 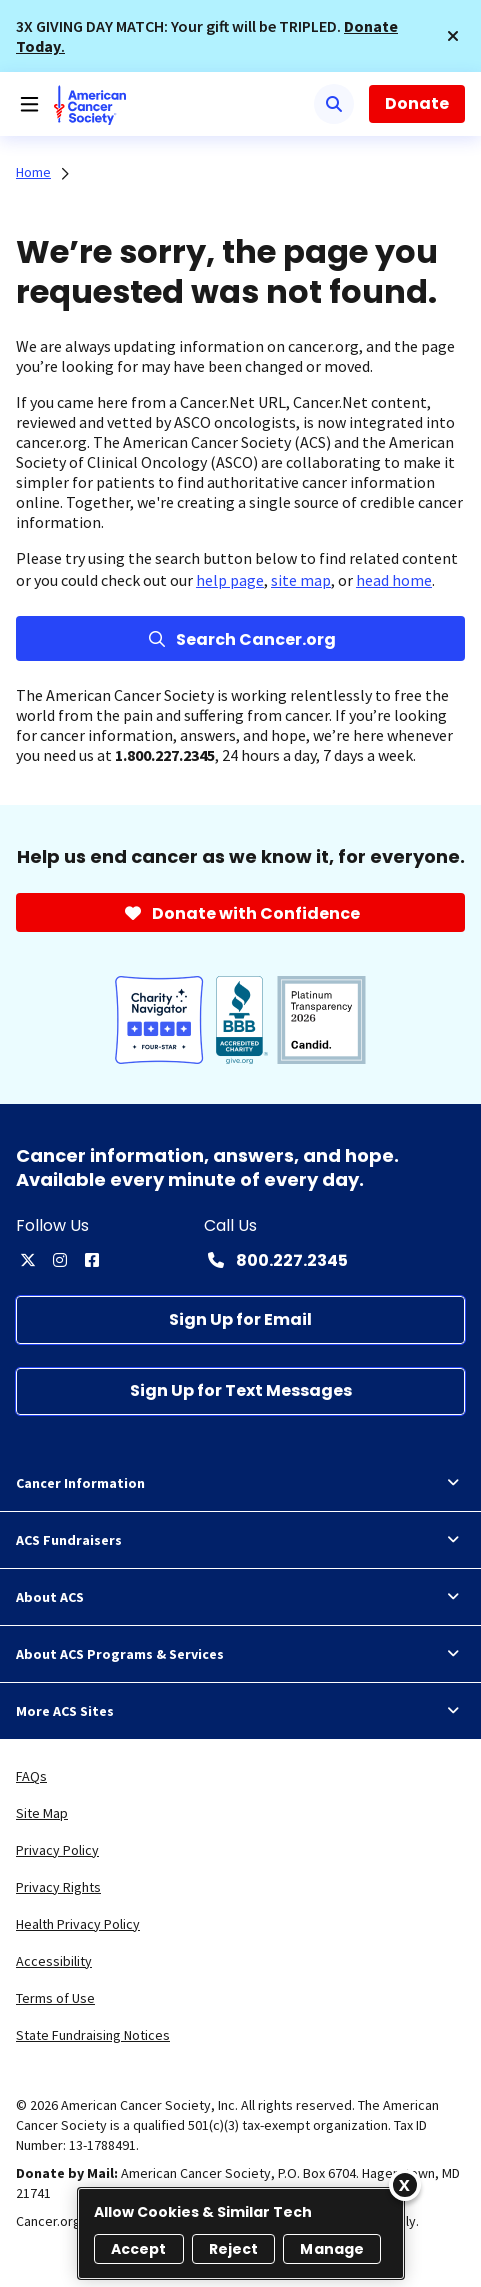 What do you see at coordinates (240, 1540) in the screenshot?
I see `ACS Fundraisers` at bounding box center [240, 1540].